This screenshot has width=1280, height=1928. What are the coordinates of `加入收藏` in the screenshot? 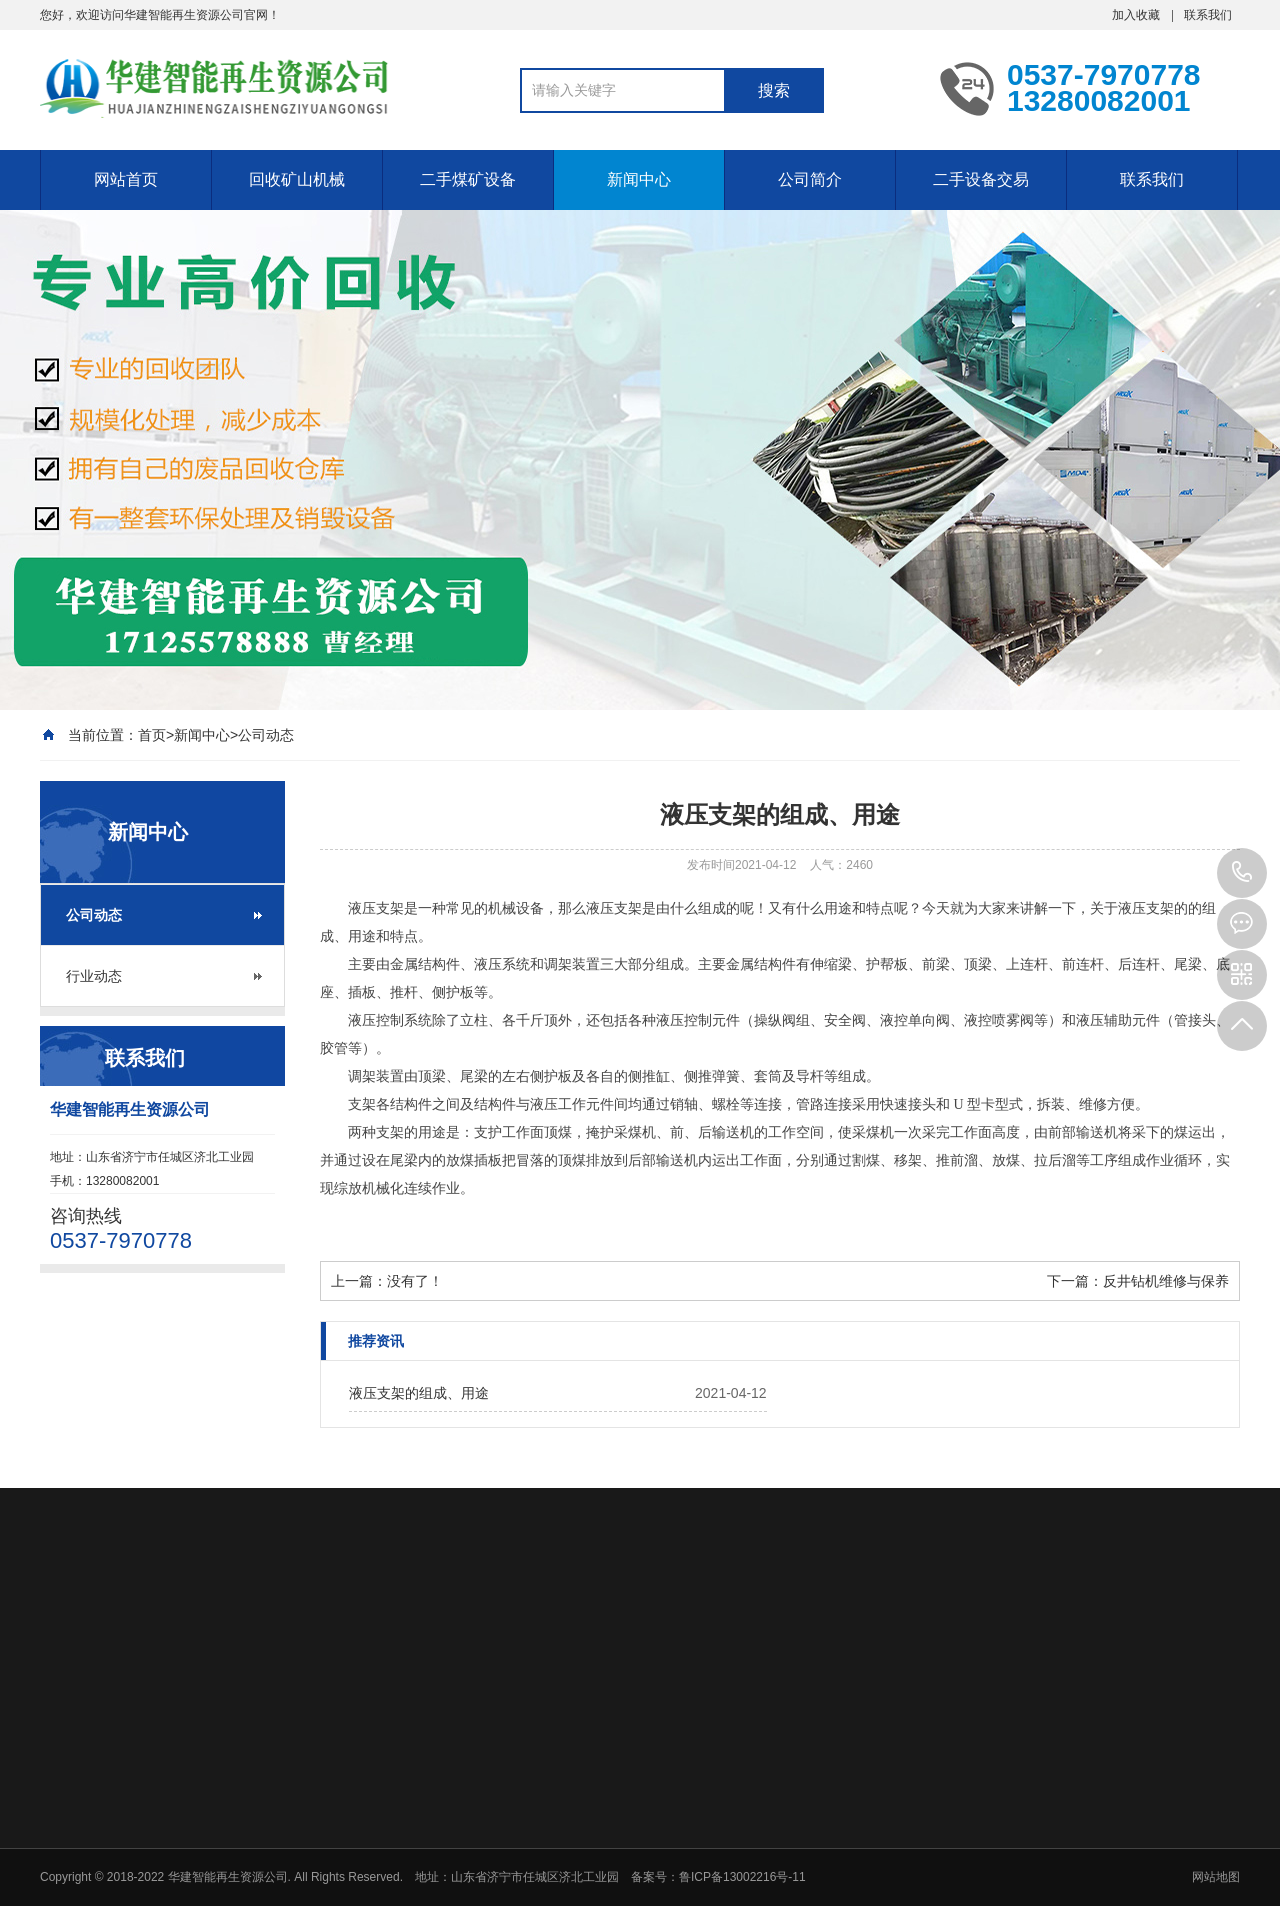 It's located at (1136, 15).